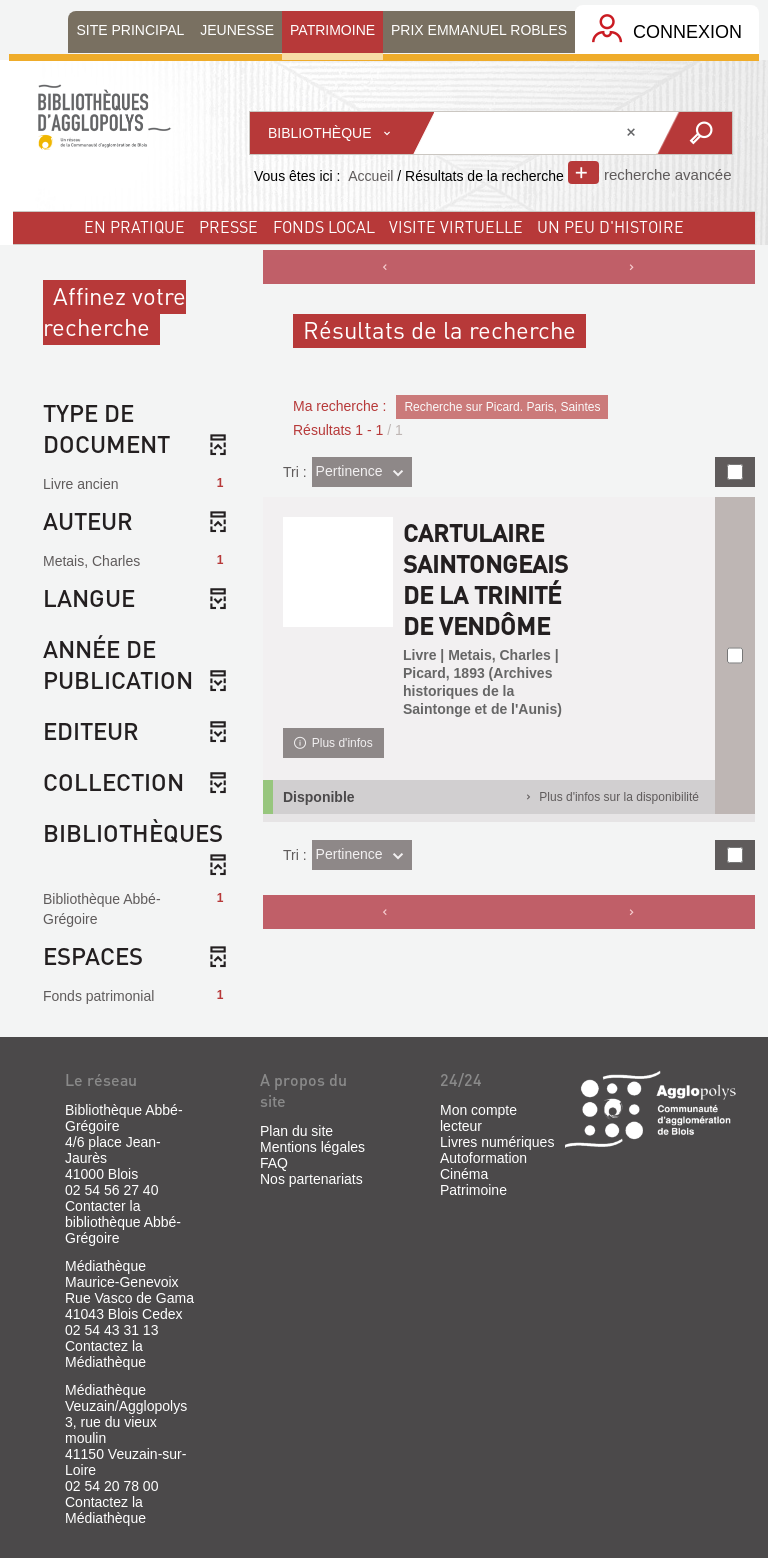 This screenshot has width=768, height=1558. What do you see at coordinates (456, 226) in the screenshot?
I see `visite virtuelle` at bounding box center [456, 226].